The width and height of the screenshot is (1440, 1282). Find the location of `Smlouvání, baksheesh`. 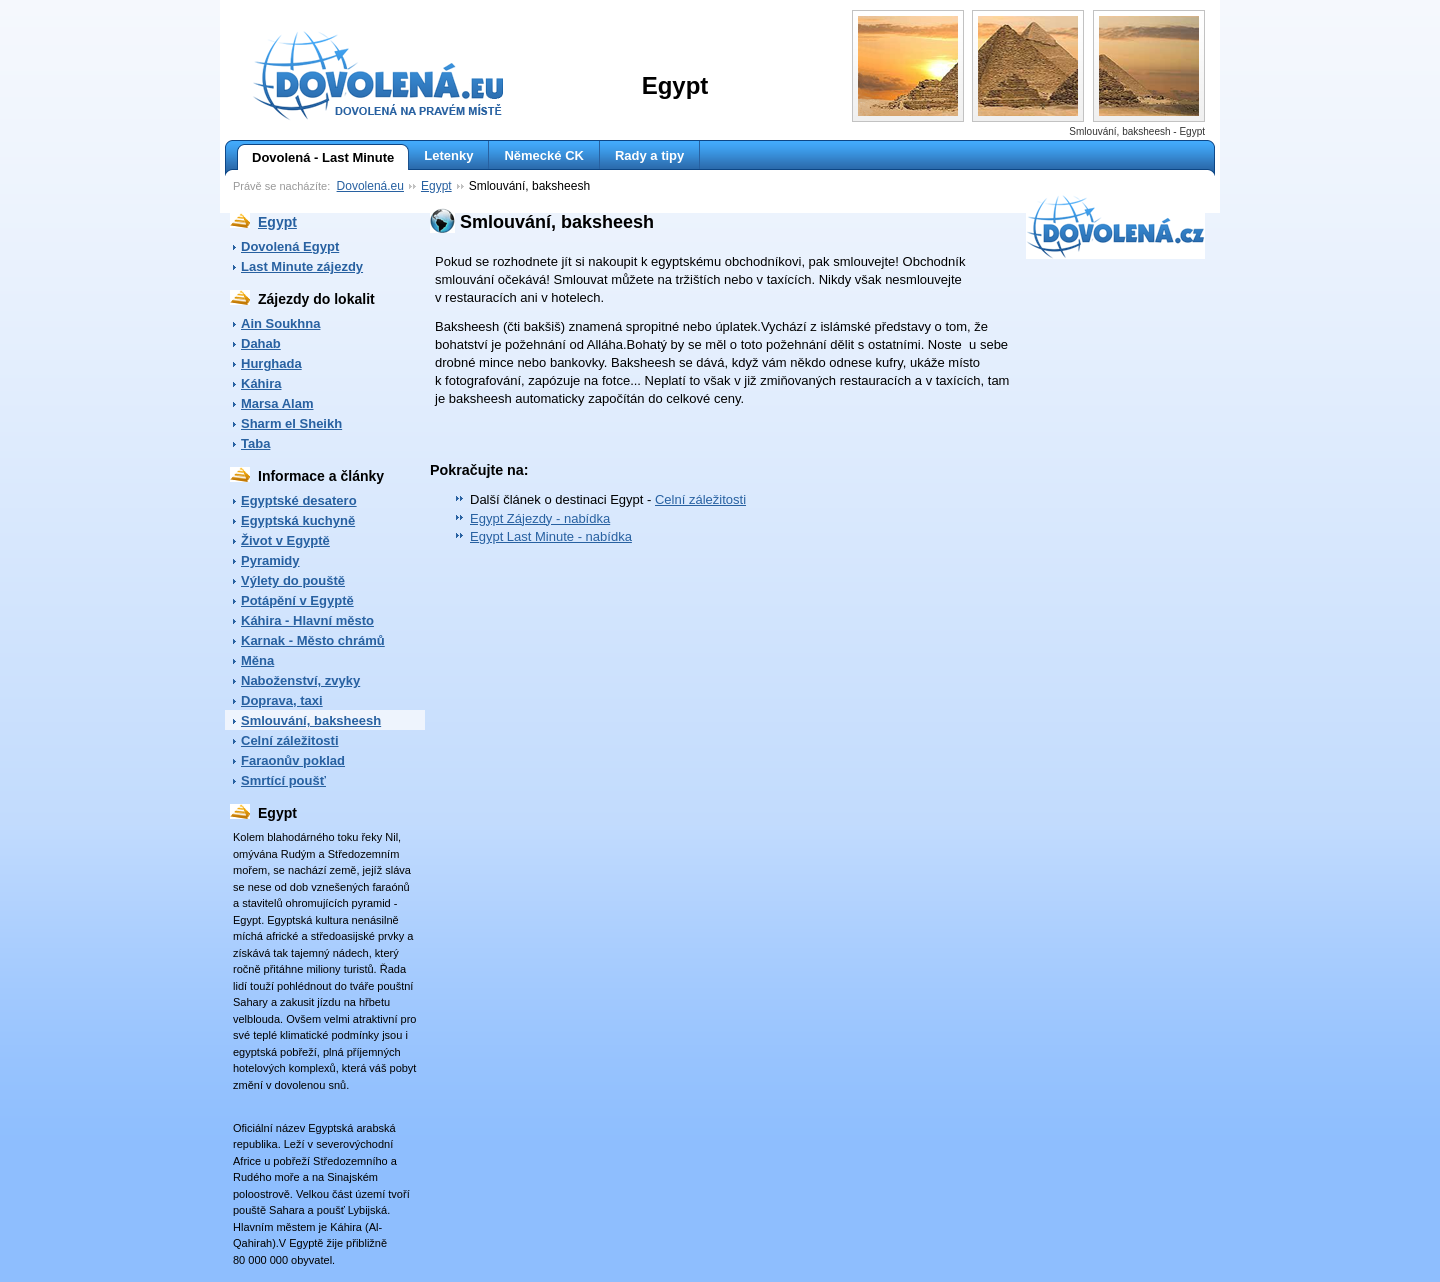

Smlouvání, baksheesh is located at coordinates (311, 720).